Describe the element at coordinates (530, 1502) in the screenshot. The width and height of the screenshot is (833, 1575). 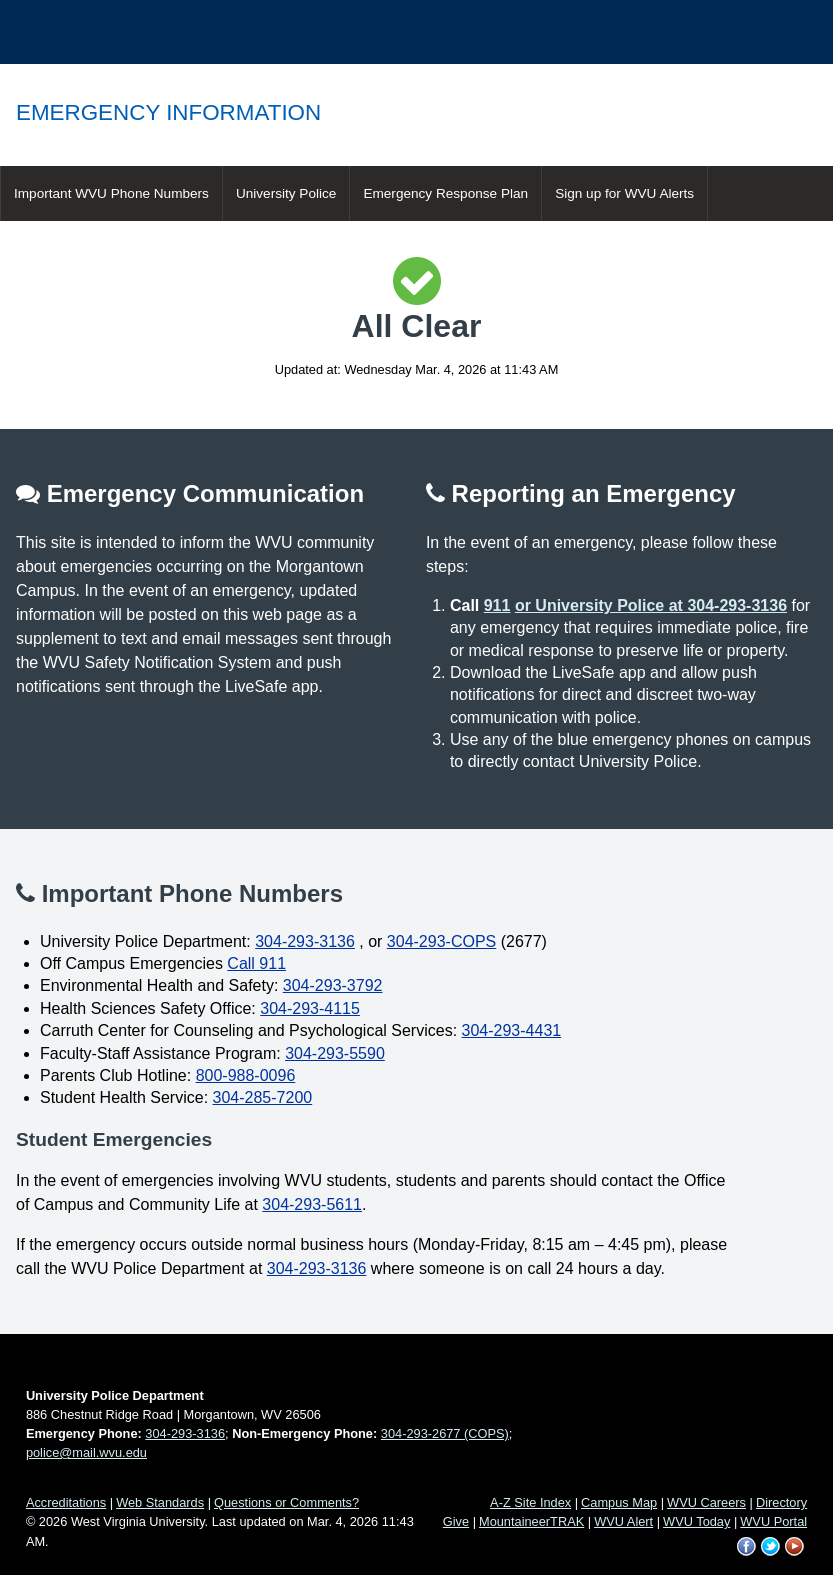
I see `A-Z Site Index` at that location.